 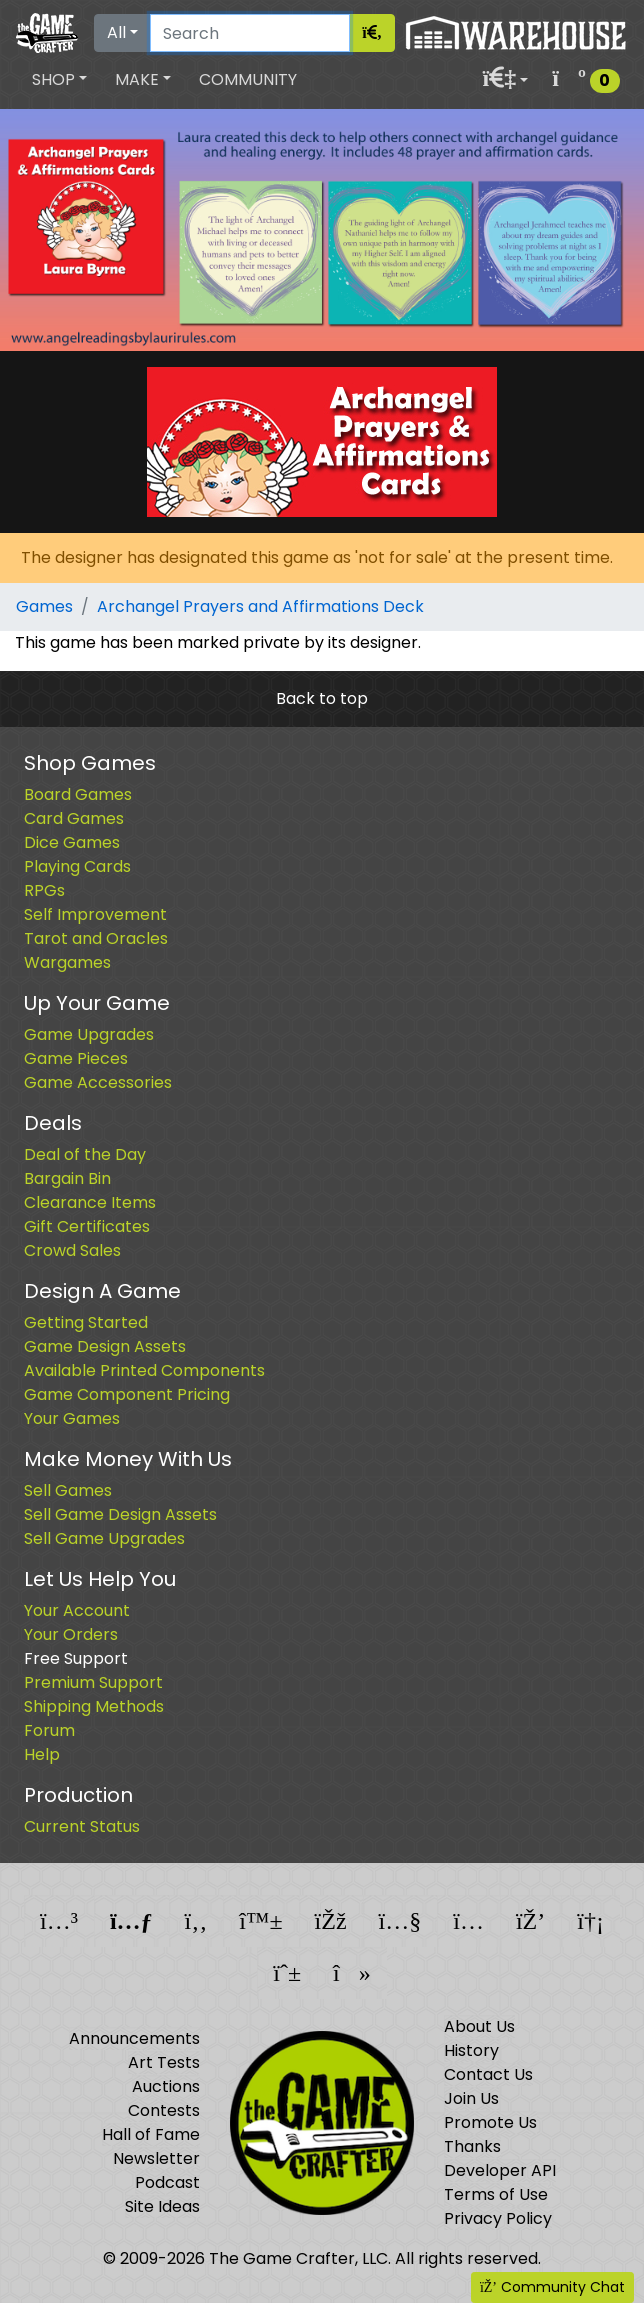 I want to click on Premium Support, so click(x=93, y=1682).